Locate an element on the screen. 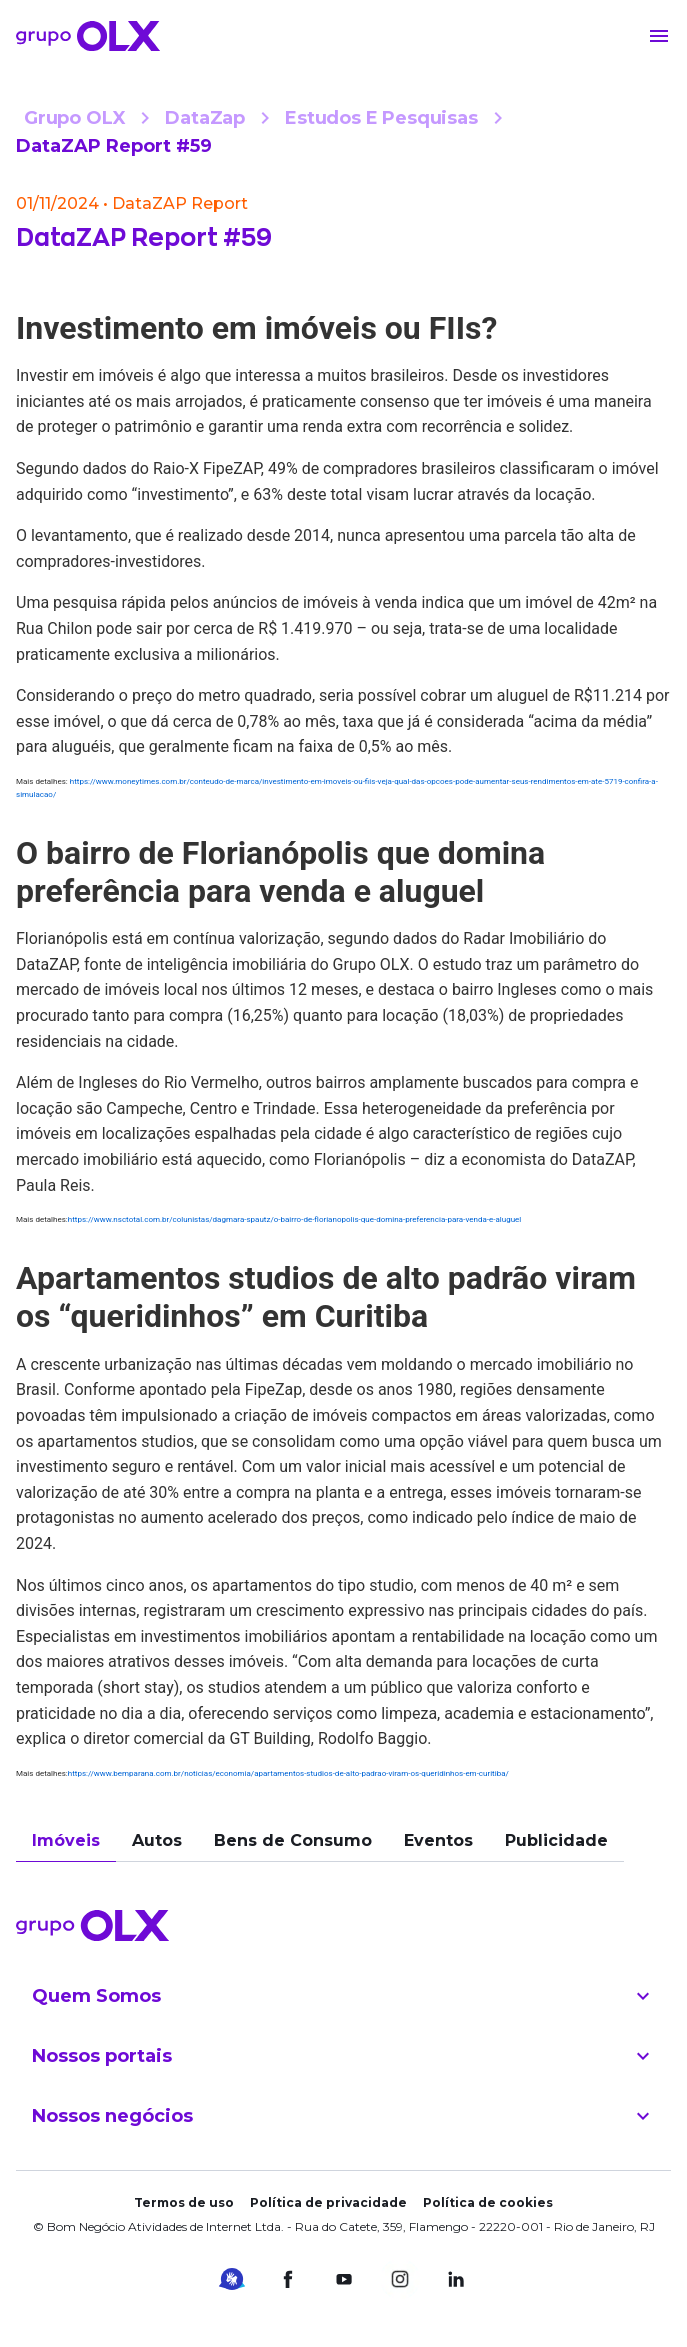  https://www.bemparana.com.br/noticias/economia/apartamentos-studios-de-alto-padrao-viram-os-queridinhos-em-curitiba/ is located at coordinates (288, 1773).